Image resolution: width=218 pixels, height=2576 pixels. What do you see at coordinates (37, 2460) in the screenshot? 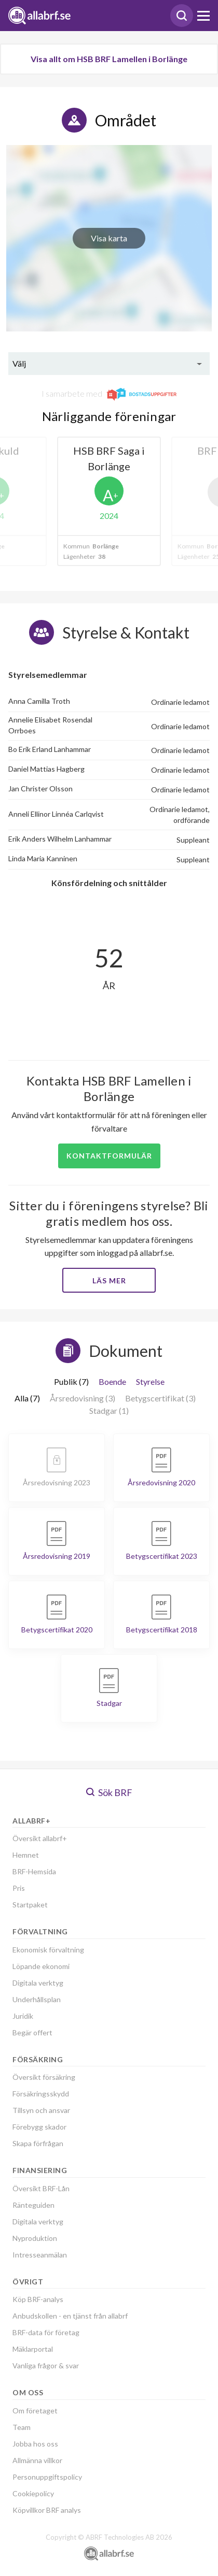
I see `Allmänna villkor` at bounding box center [37, 2460].